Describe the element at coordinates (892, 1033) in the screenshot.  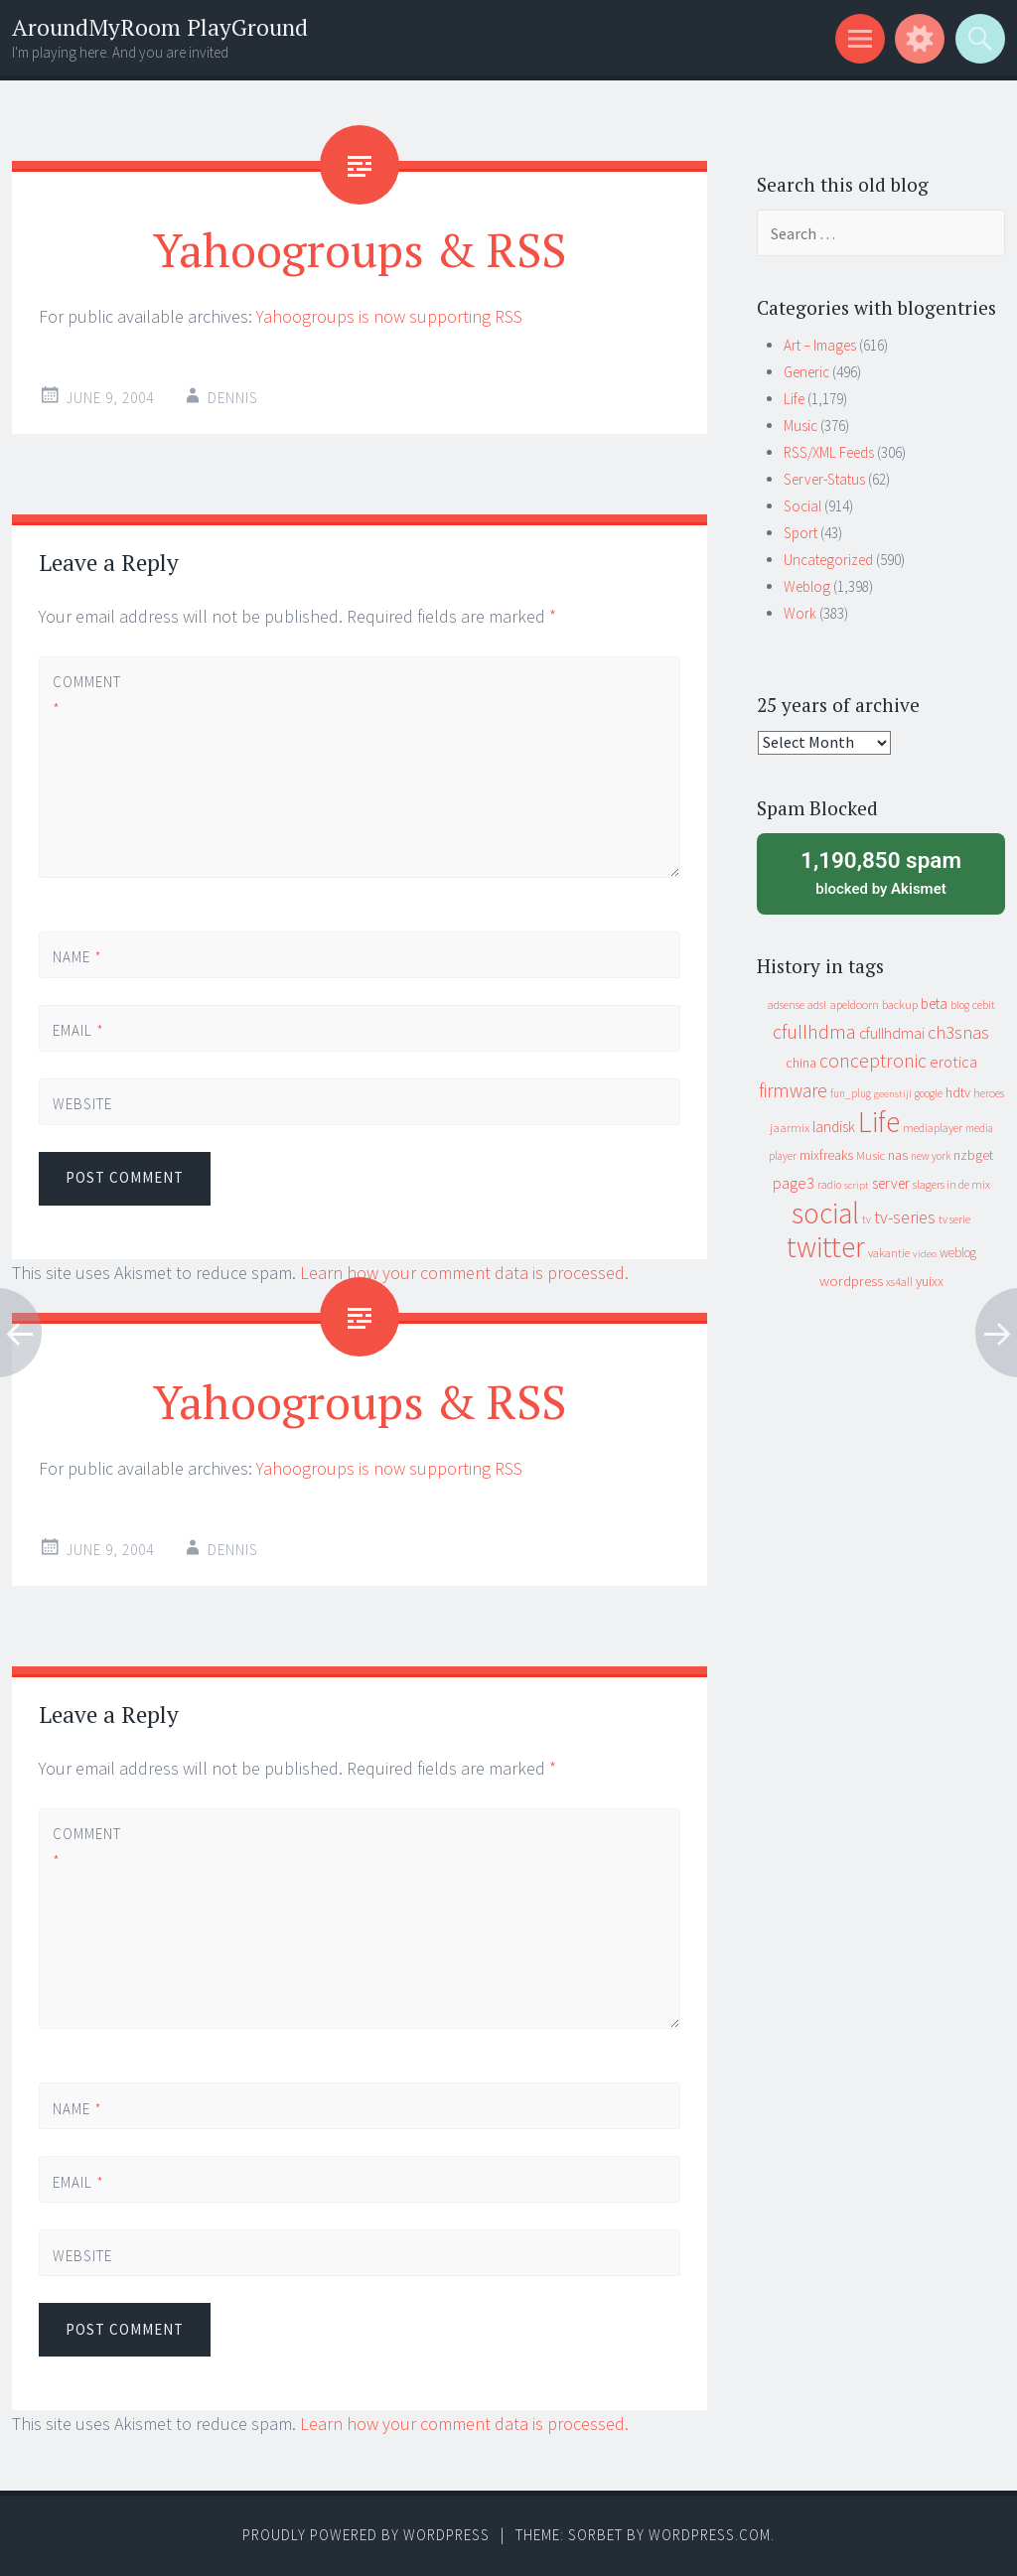
I see `cfullhdmai [cfullhdmai (28 items)]` at that location.